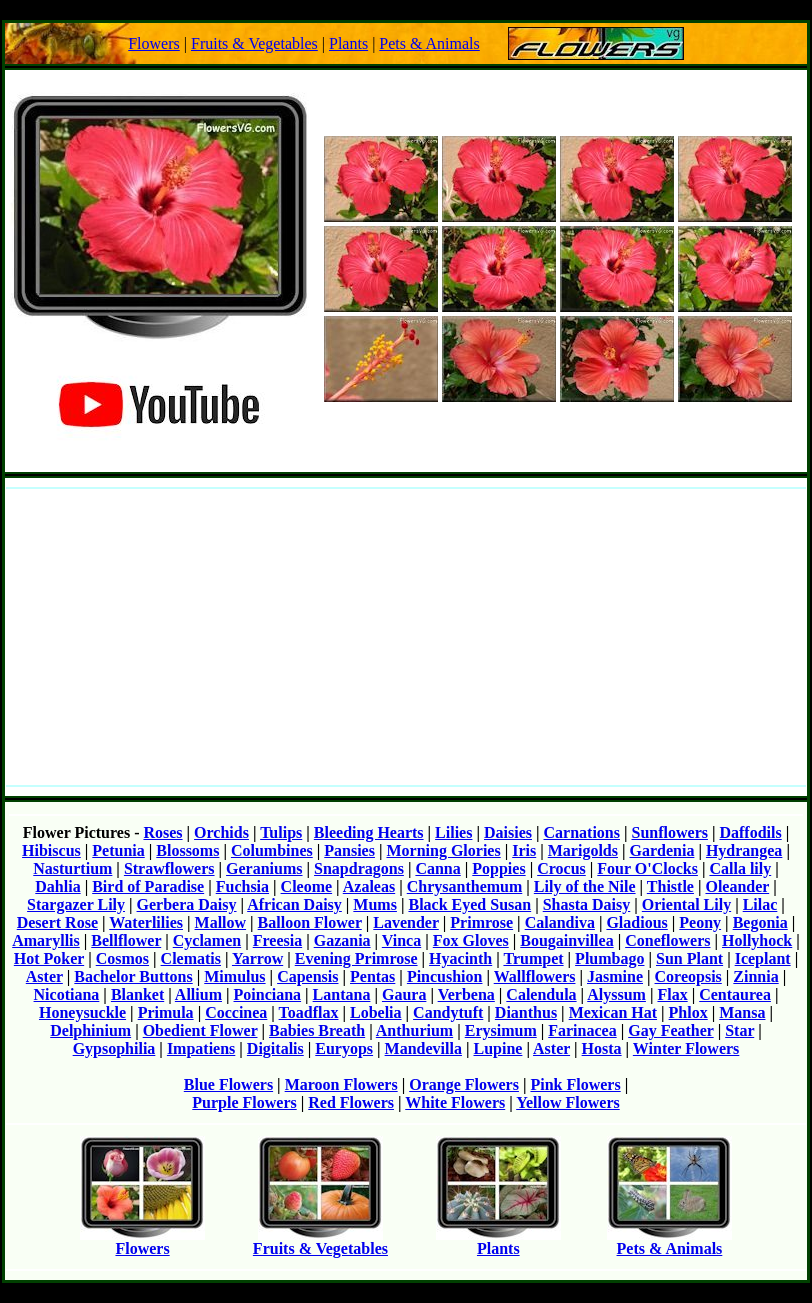 The width and height of the screenshot is (812, 1303). Describe the element at coordinates (616, 994) in the screenshot. I see `Alyssum` at that location.